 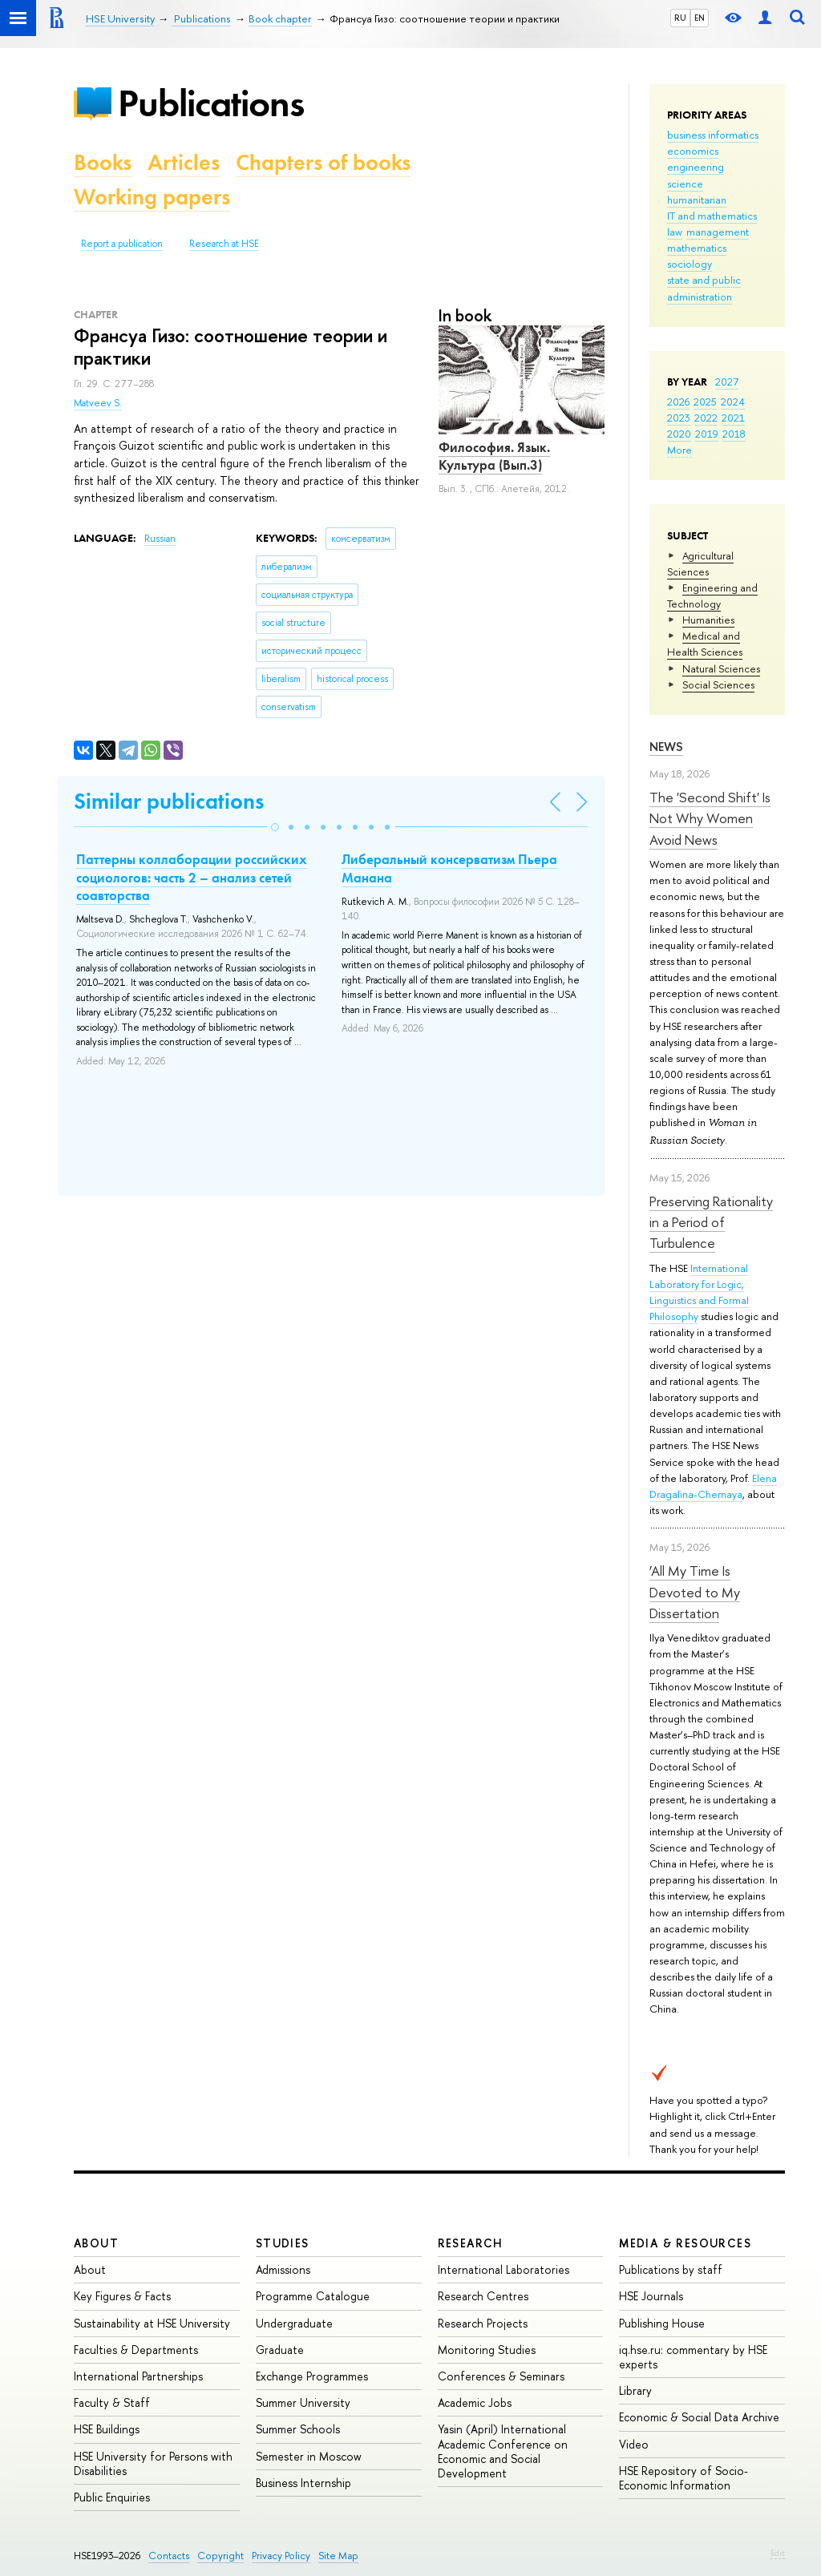 I want to click on Publications, so click(x=211, y=103).